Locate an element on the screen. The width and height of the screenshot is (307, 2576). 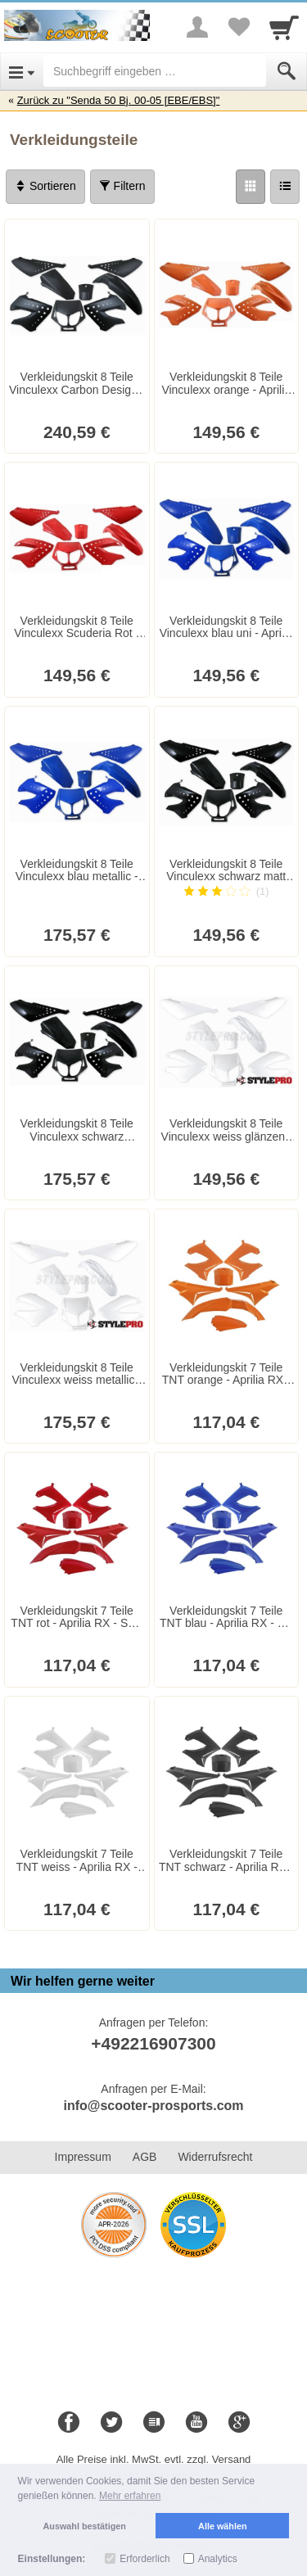
[Google+] is located at coordinates (239, 2423).